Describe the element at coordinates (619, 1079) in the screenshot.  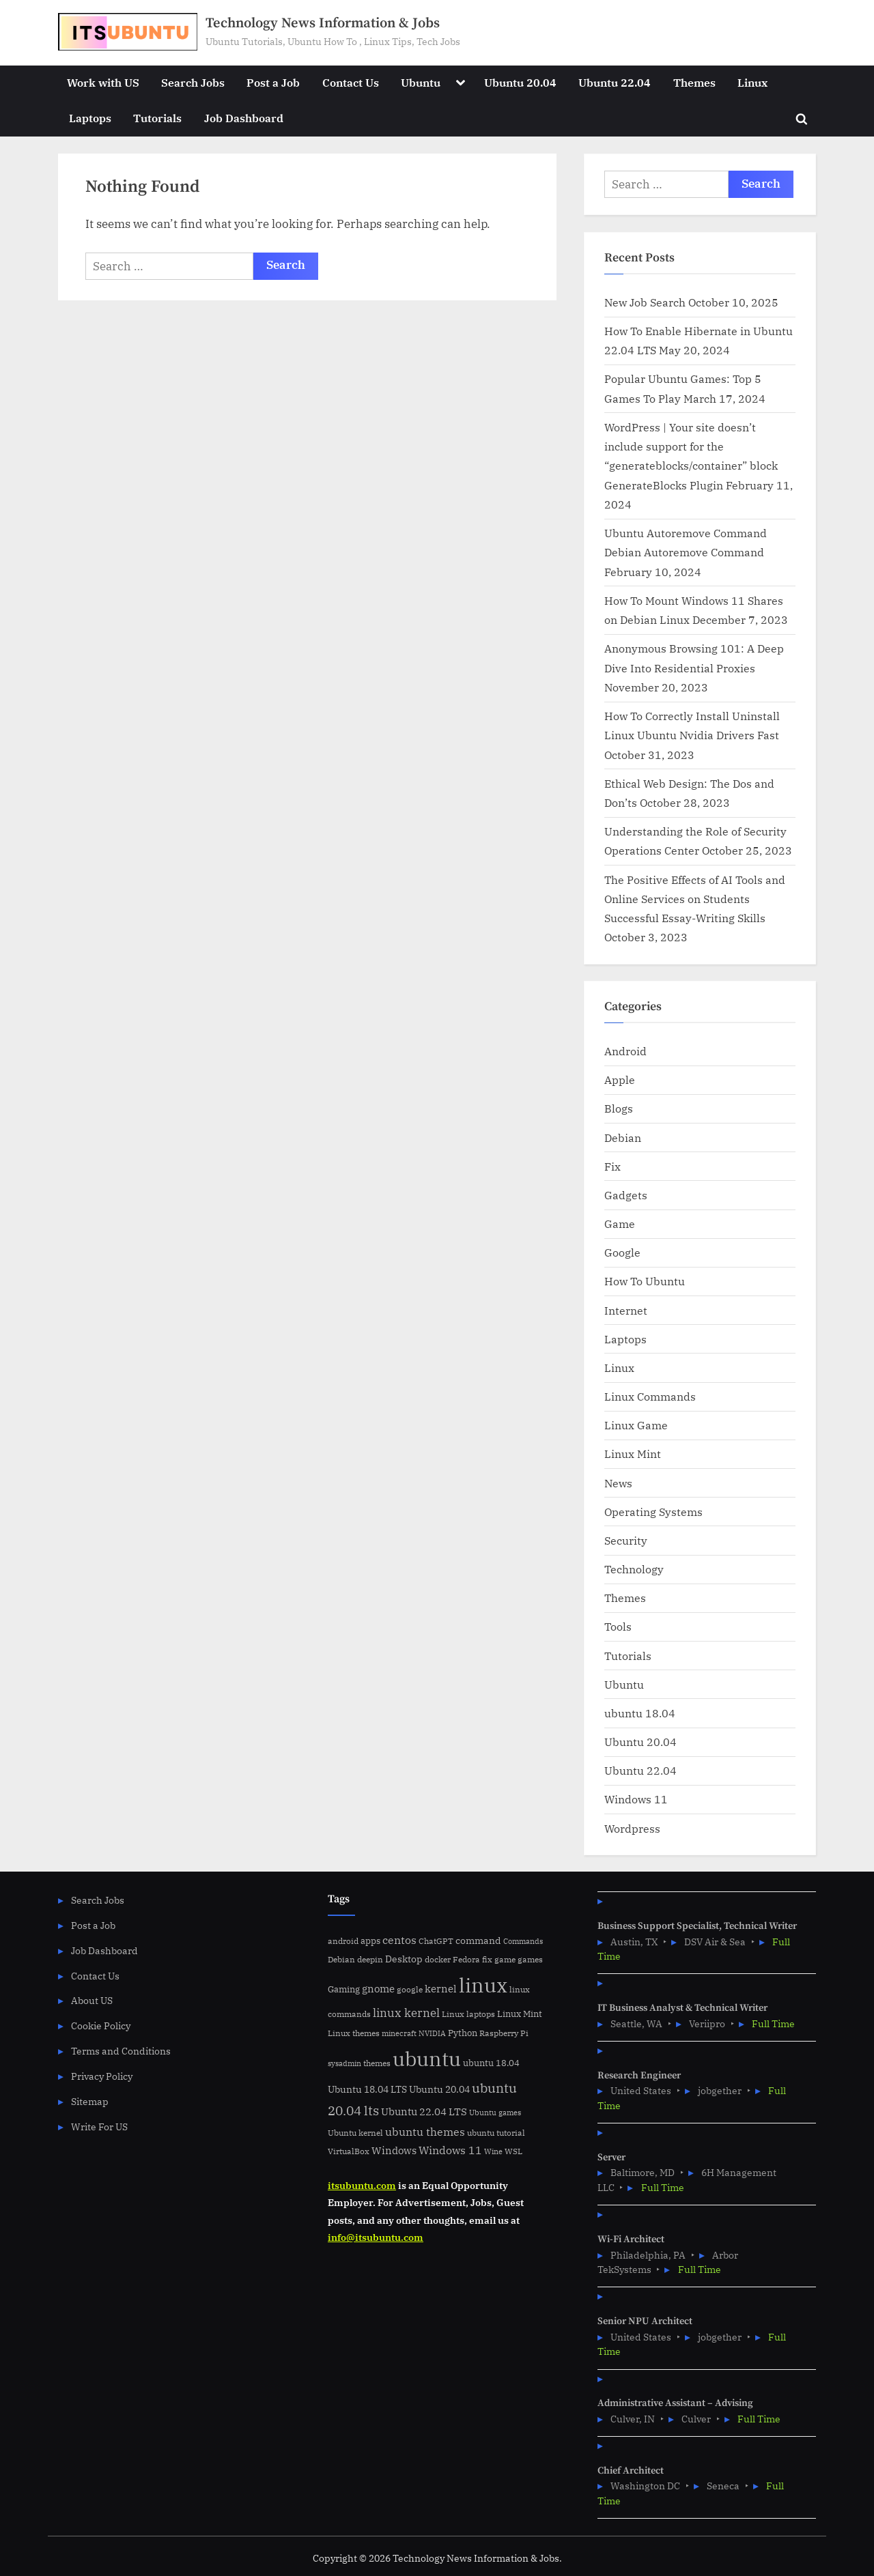
I see `Apple` at that location.